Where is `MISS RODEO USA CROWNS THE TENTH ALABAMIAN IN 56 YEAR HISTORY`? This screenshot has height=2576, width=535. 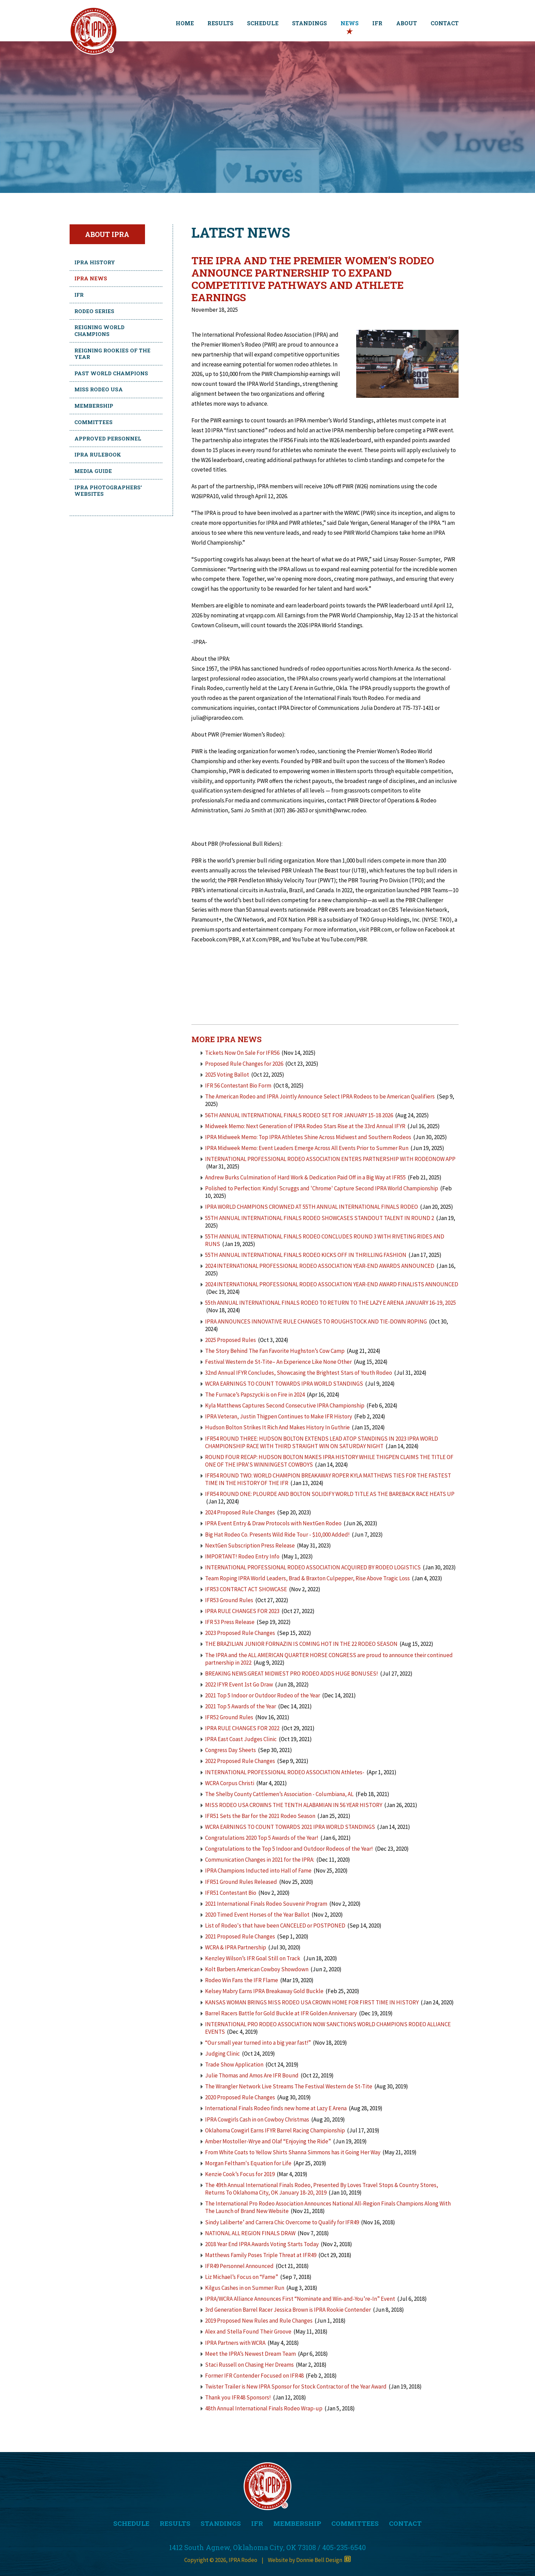 MISS RODEO USA CROWNS THE TENTH ALABAMIAN IN 56 YEAR HISTORY is located at coordinates (293, 1805).